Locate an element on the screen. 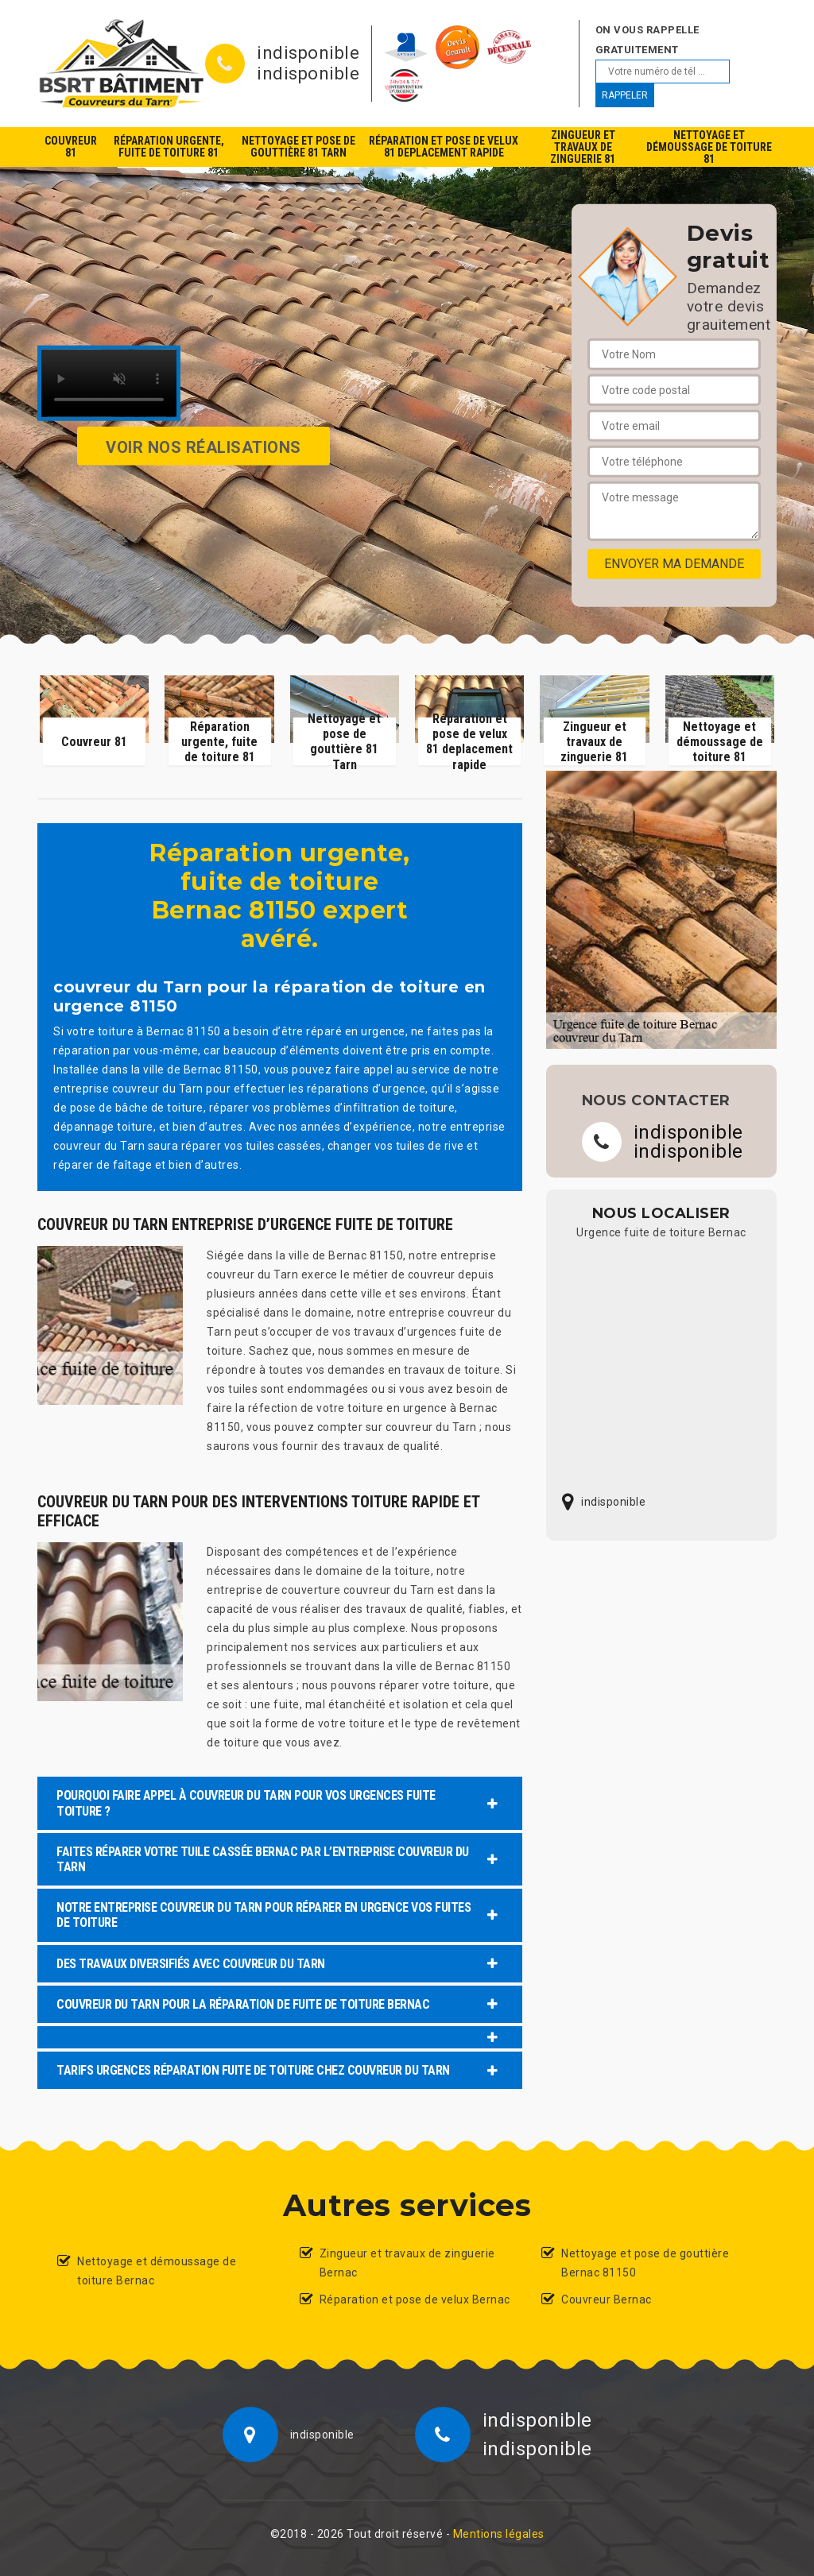 The height and width of the screenshot is (2576, 814). Zingueur et travaux de zinguerie 81 is located at coordinates (582, 147).